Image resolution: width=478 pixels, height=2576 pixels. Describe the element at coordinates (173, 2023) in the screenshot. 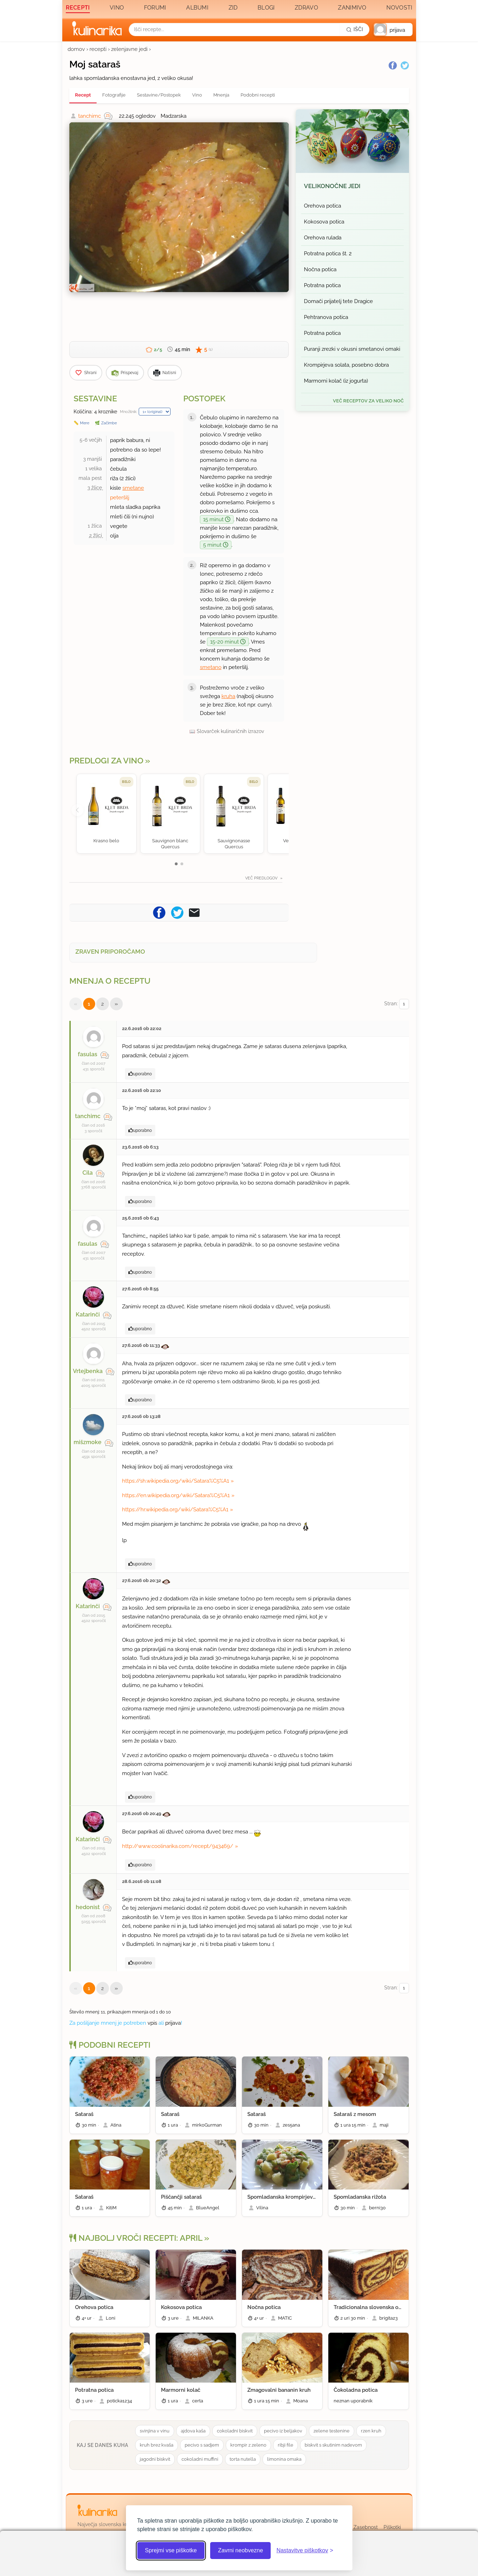

I see `prijava` at that location.